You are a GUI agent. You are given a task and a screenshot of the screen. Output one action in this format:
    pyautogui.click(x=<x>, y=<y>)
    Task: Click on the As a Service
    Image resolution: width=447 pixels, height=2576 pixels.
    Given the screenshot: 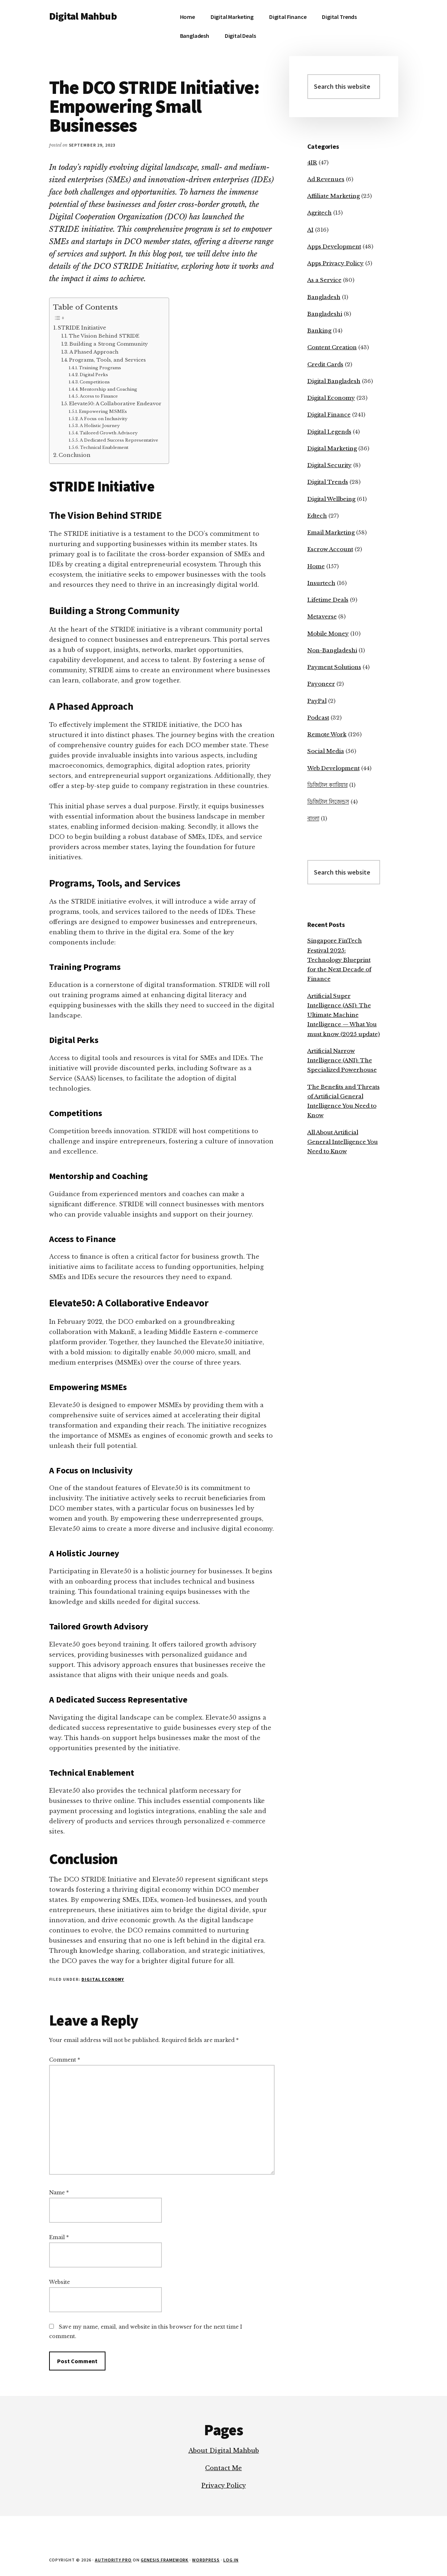 What is the action you would take?
    pyautogui.click(x=324, y=279)
    